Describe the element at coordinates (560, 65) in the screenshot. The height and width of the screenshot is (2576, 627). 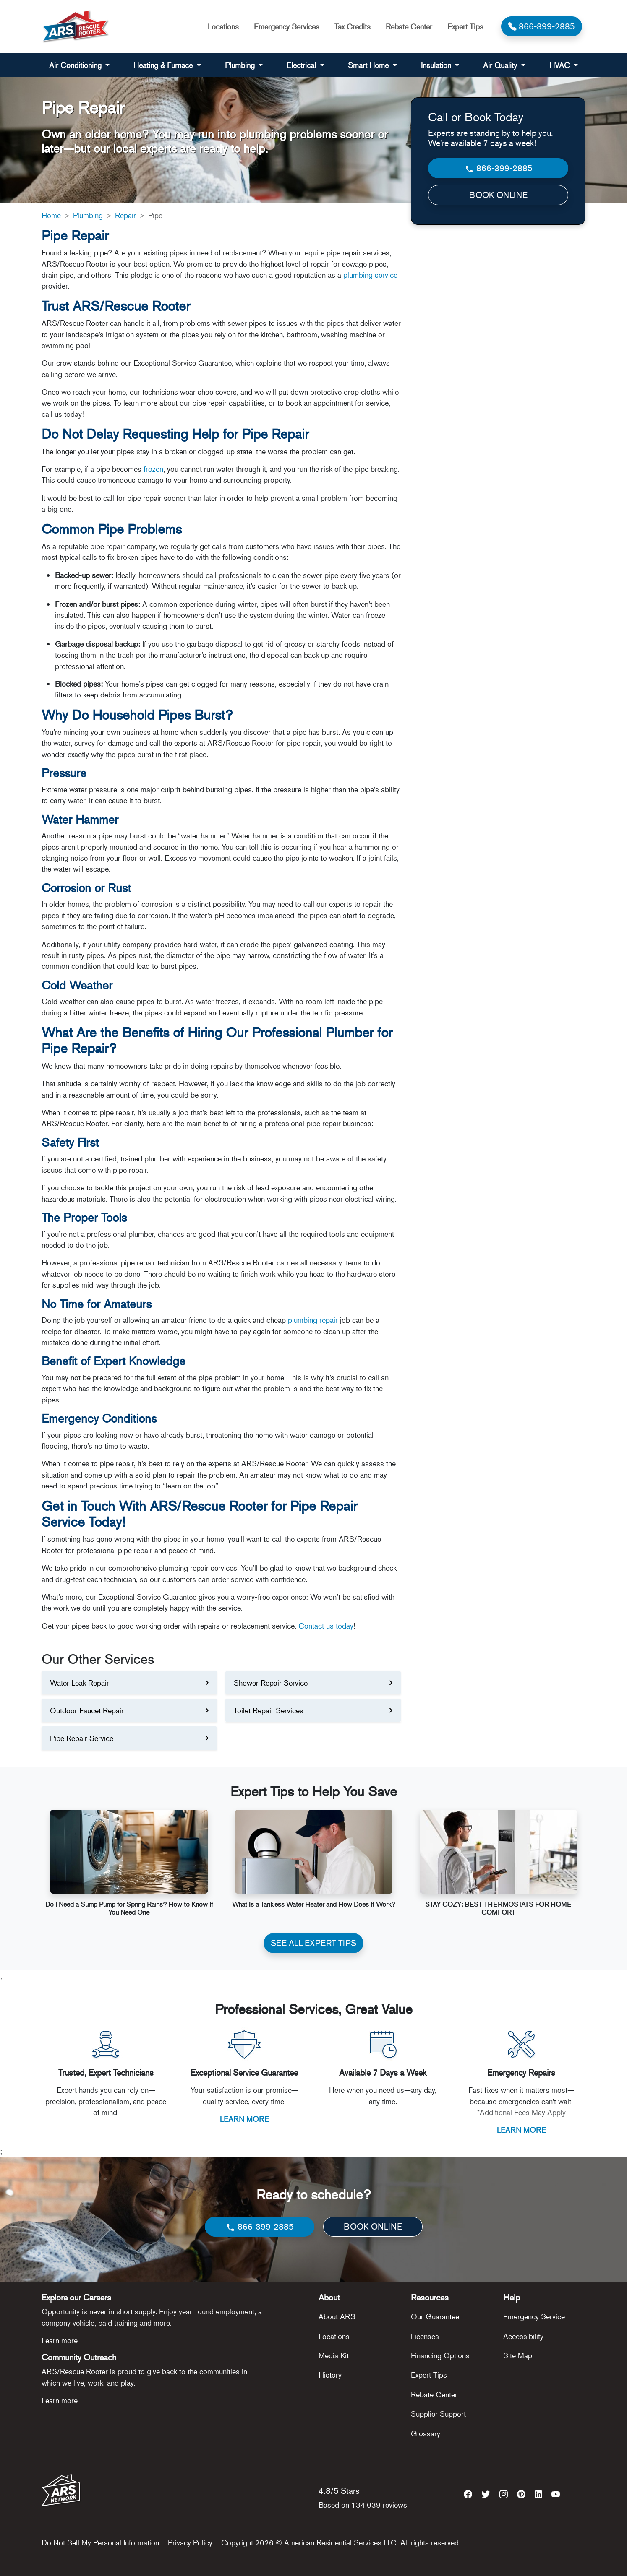
I see `HVAC [button]` at that location.